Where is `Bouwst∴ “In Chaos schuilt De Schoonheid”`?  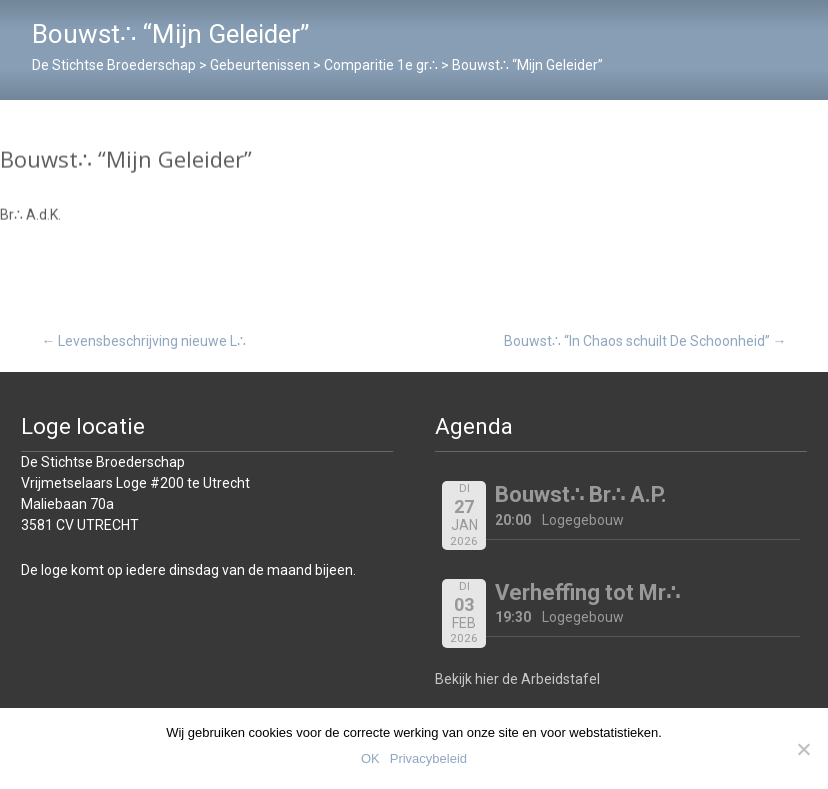 Bouwst∴ “In Chaos schuilt De Schoonheid” is located at coordinates (645, 341).